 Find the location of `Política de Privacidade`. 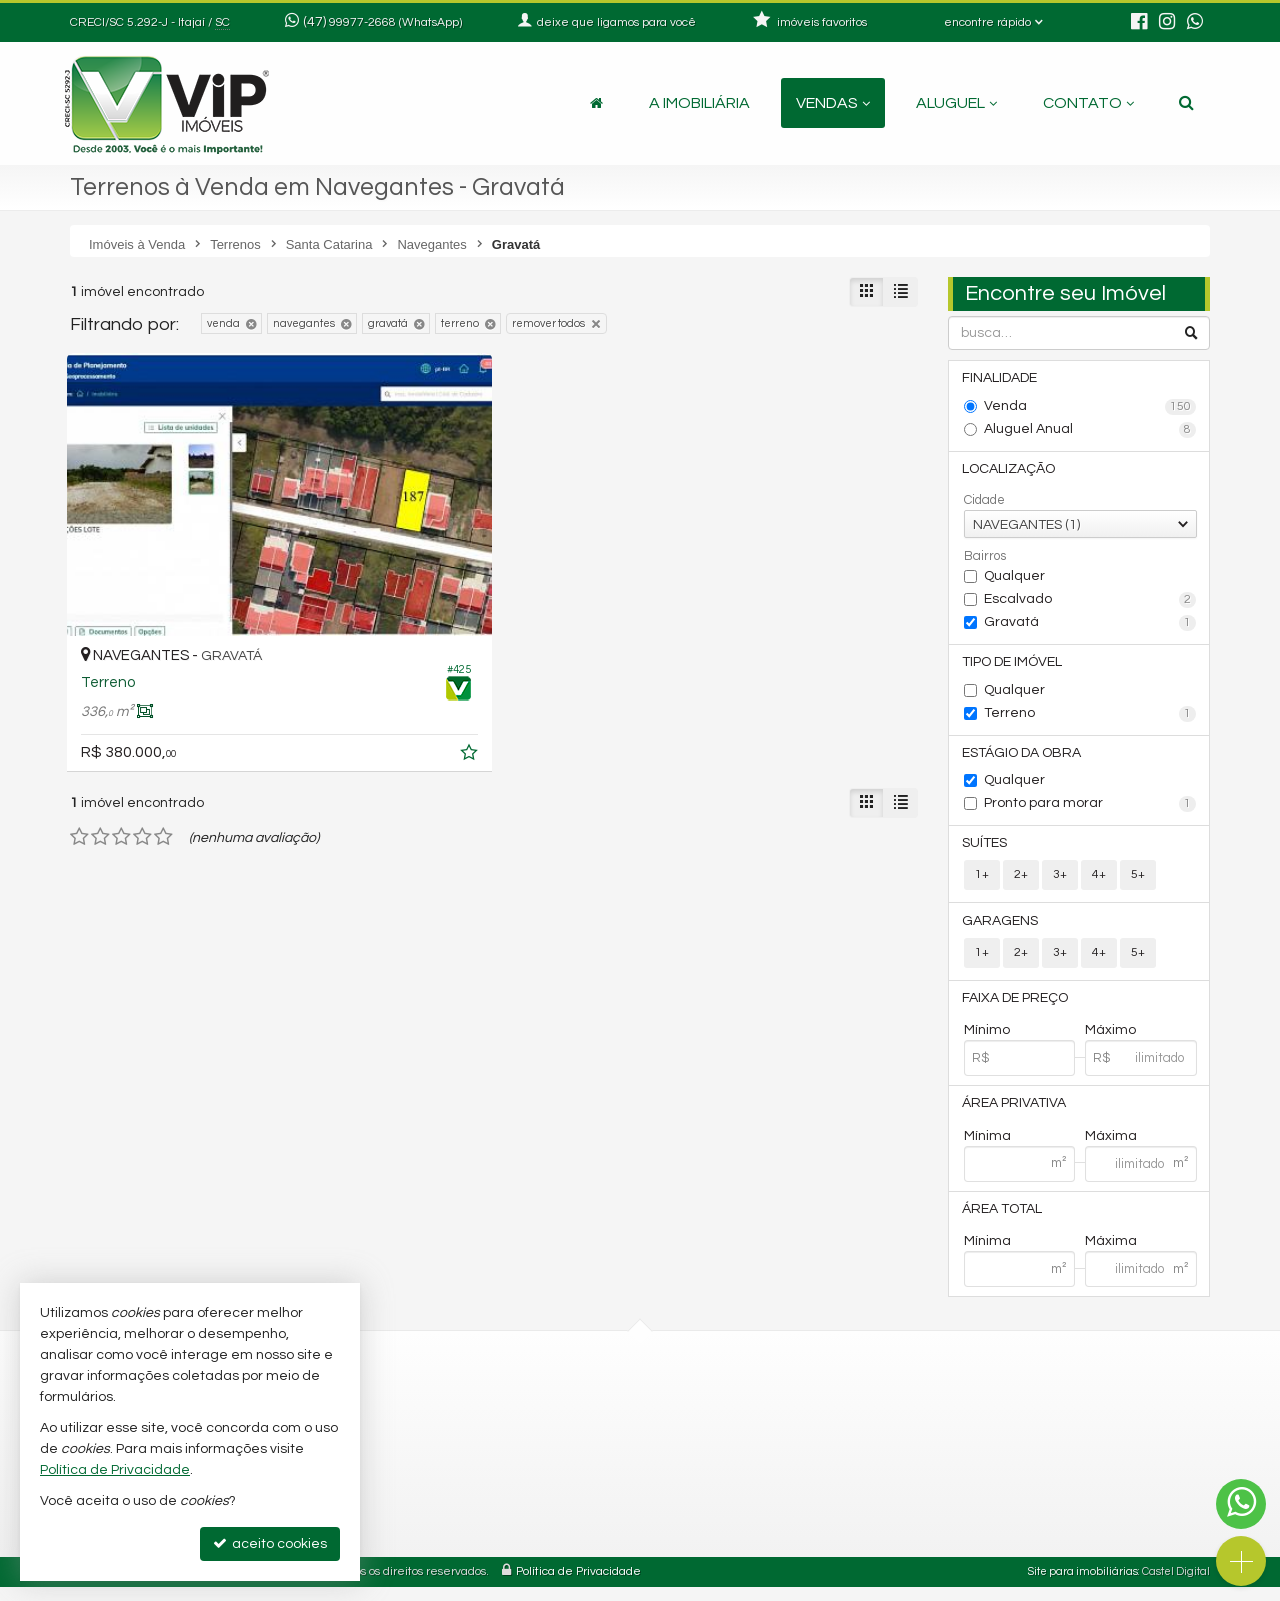

Política de Privacidade is located at coordinates (578, 1585).